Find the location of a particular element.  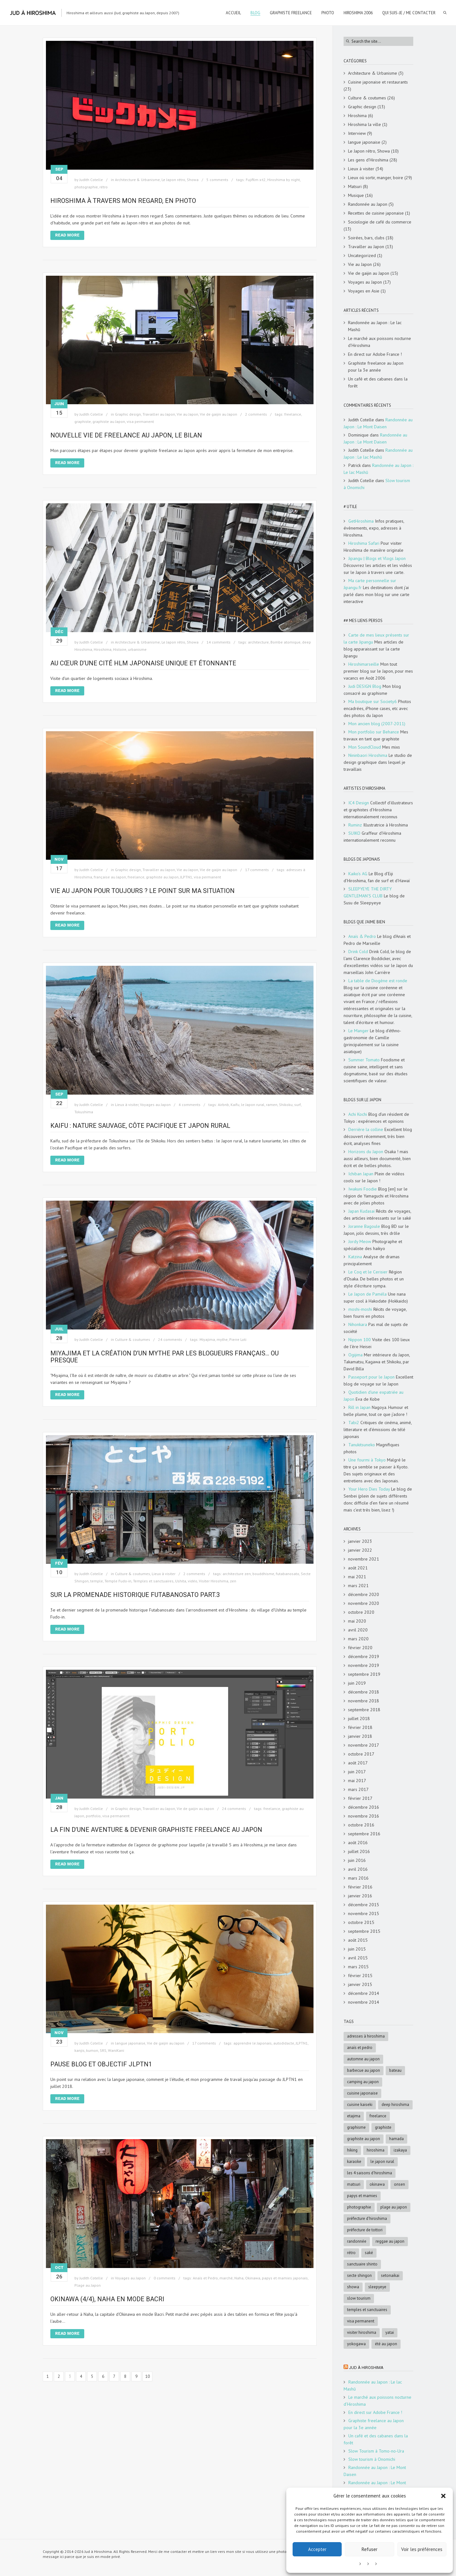

onsen [onsen (4 éléments)] is located at coordinates (399, 2184).